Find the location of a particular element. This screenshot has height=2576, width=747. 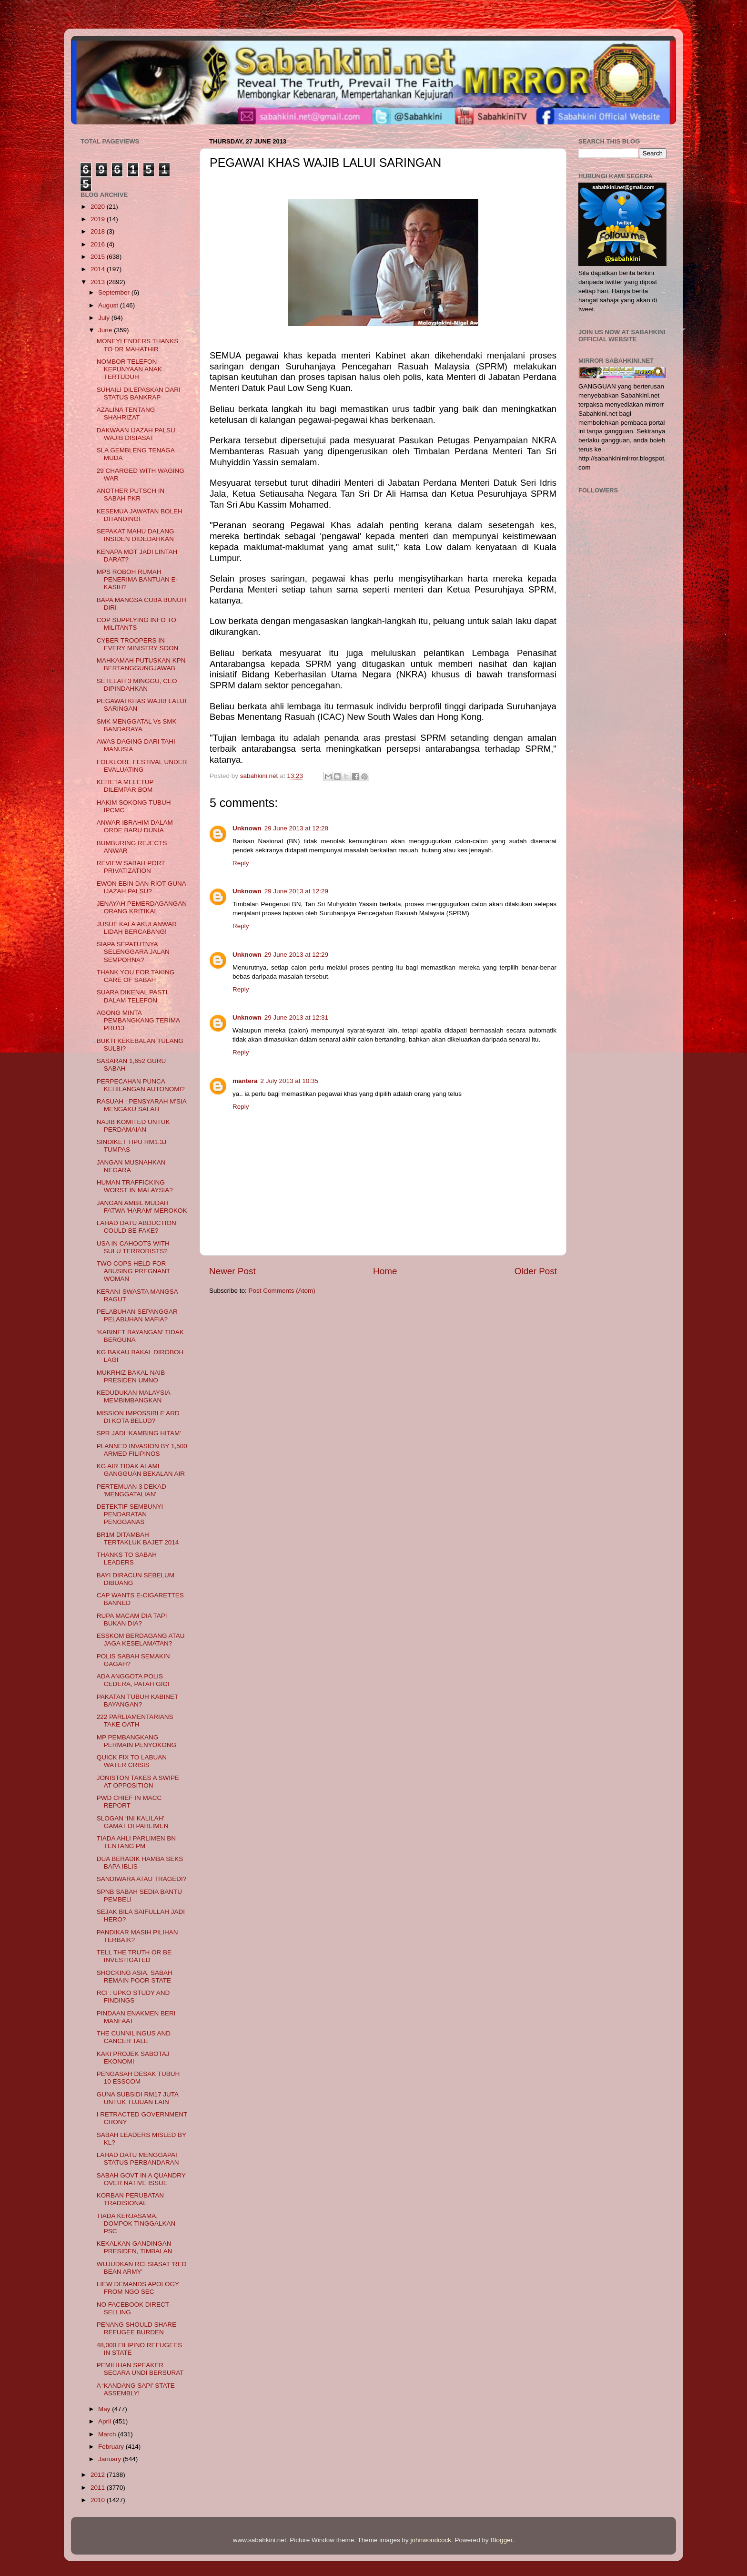

RCI : UPKO STUDY AND FINDINGS is located at coordinates (133, 1996).